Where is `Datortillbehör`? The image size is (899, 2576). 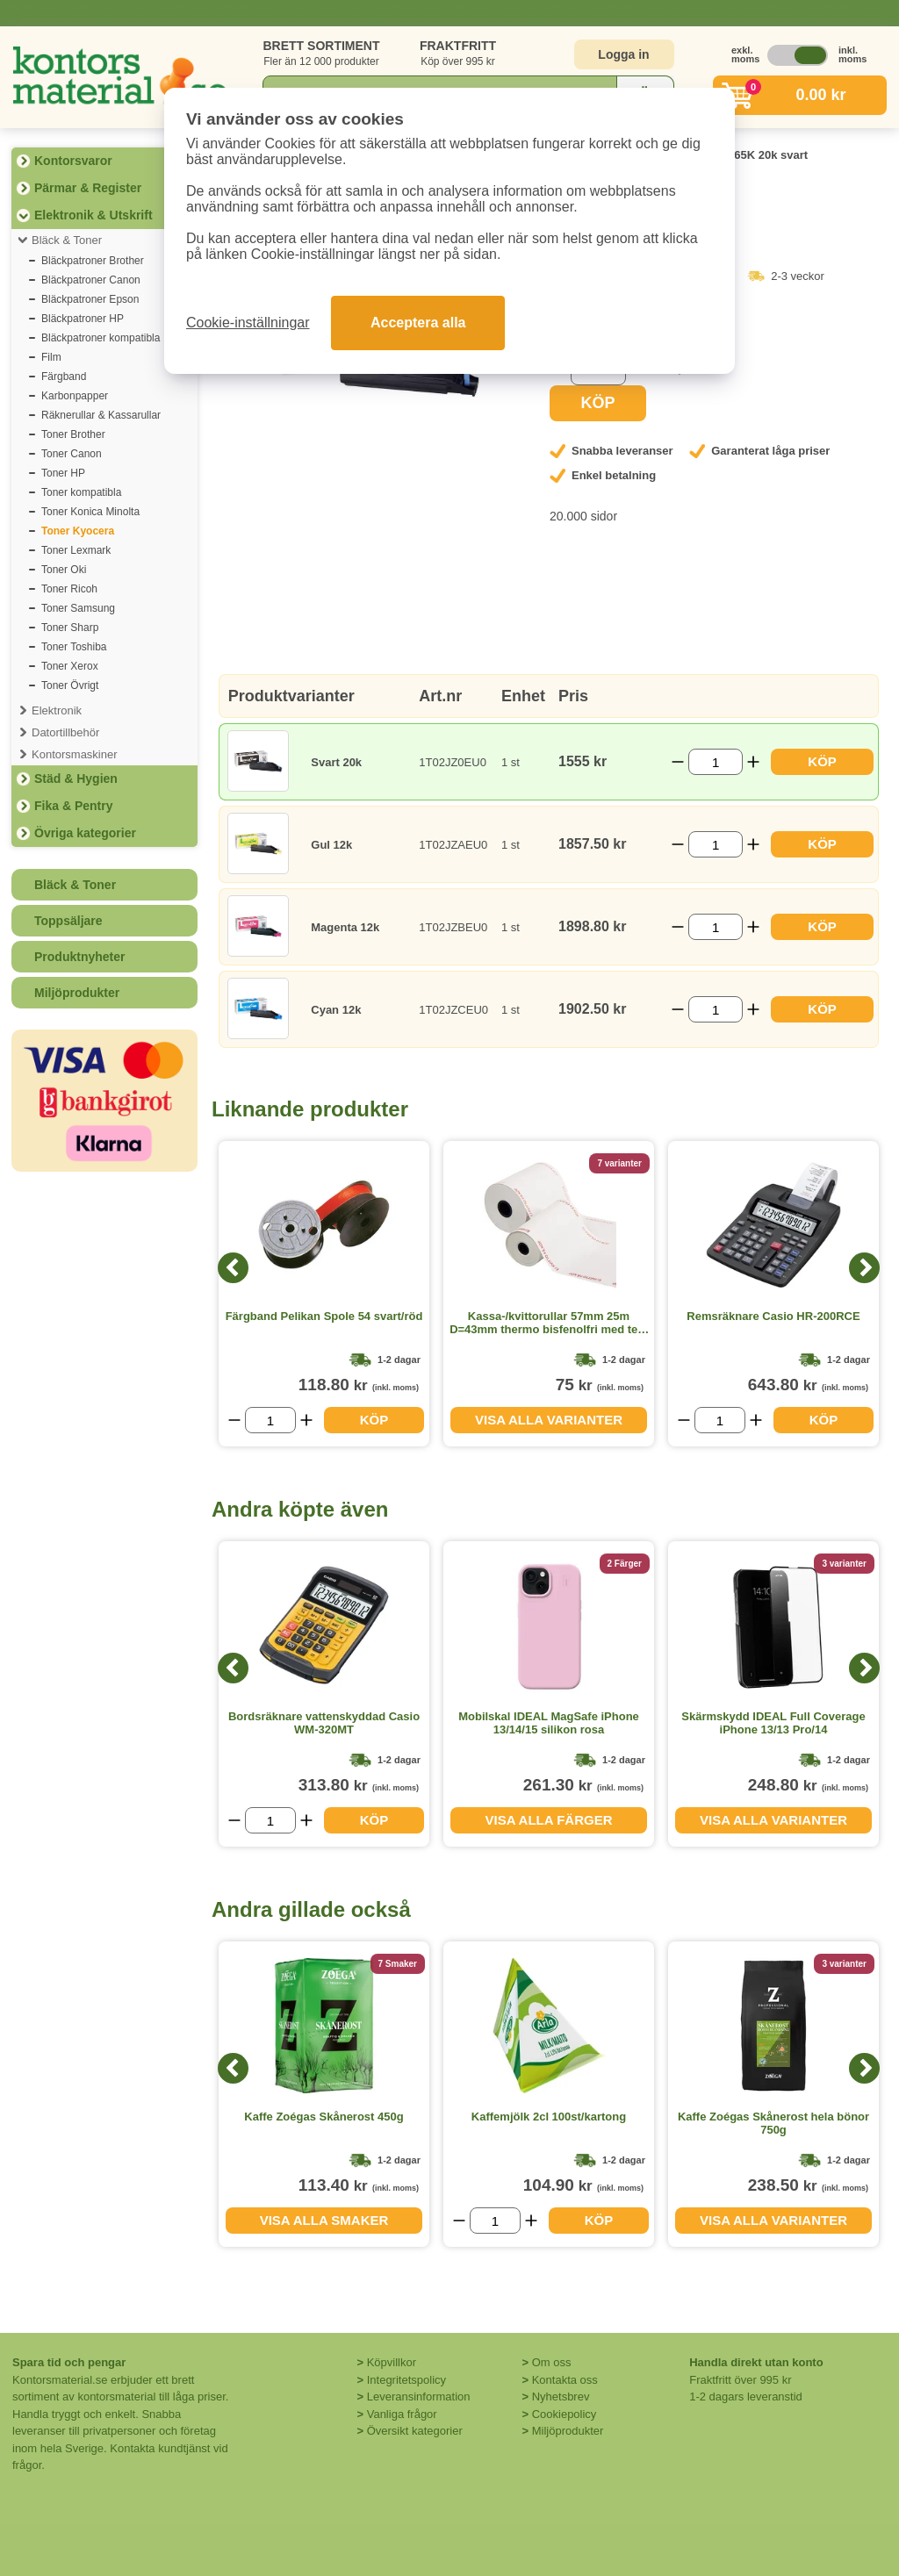 Datortillbehör is located at coordinates (65, 732).